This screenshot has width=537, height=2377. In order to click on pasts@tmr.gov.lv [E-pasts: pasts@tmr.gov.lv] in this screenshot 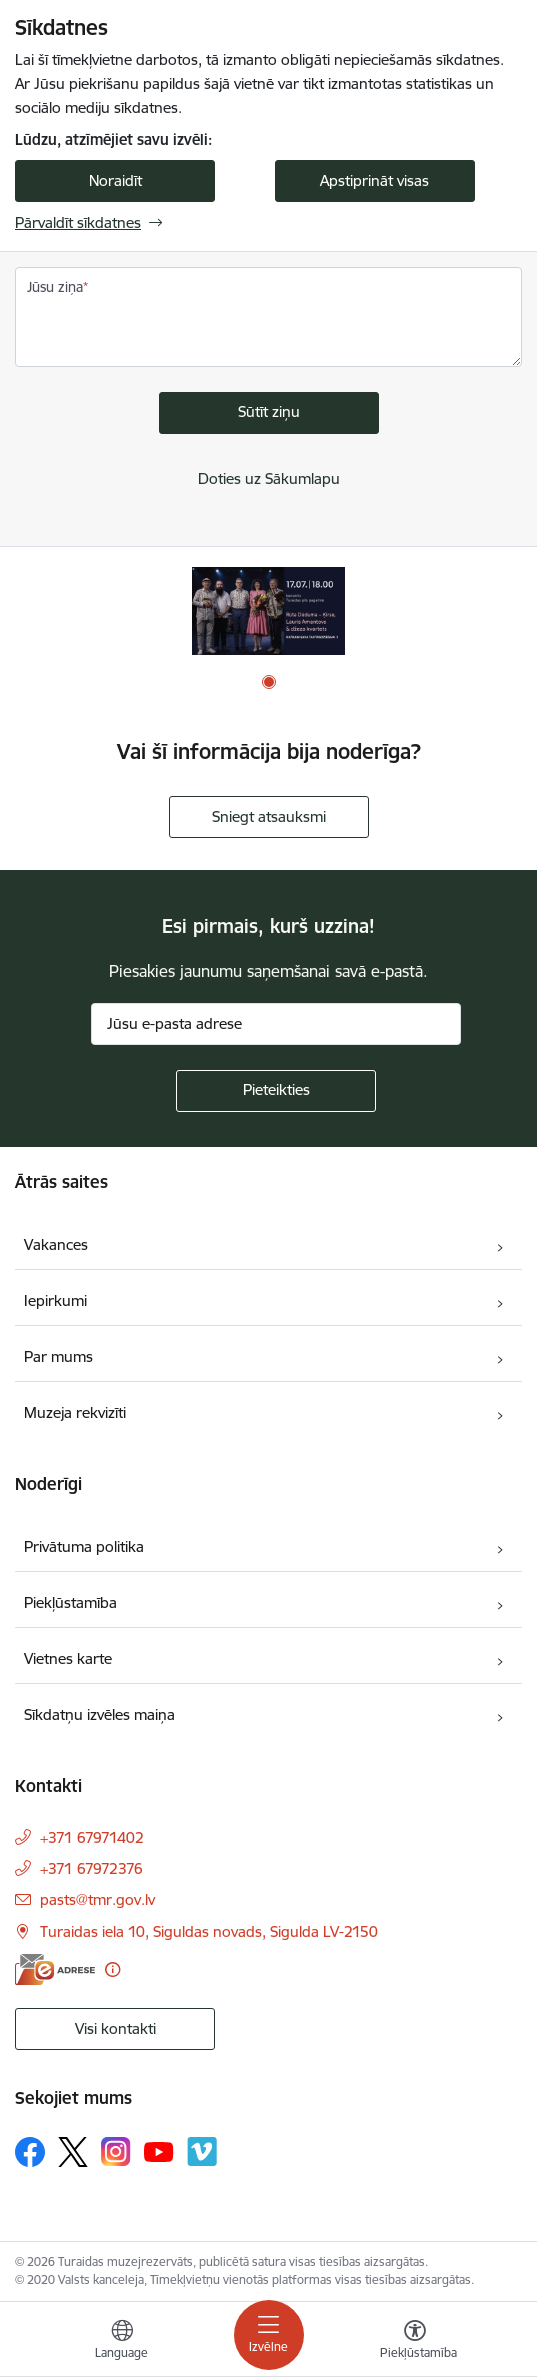, I will do `click(97, 1899)`.